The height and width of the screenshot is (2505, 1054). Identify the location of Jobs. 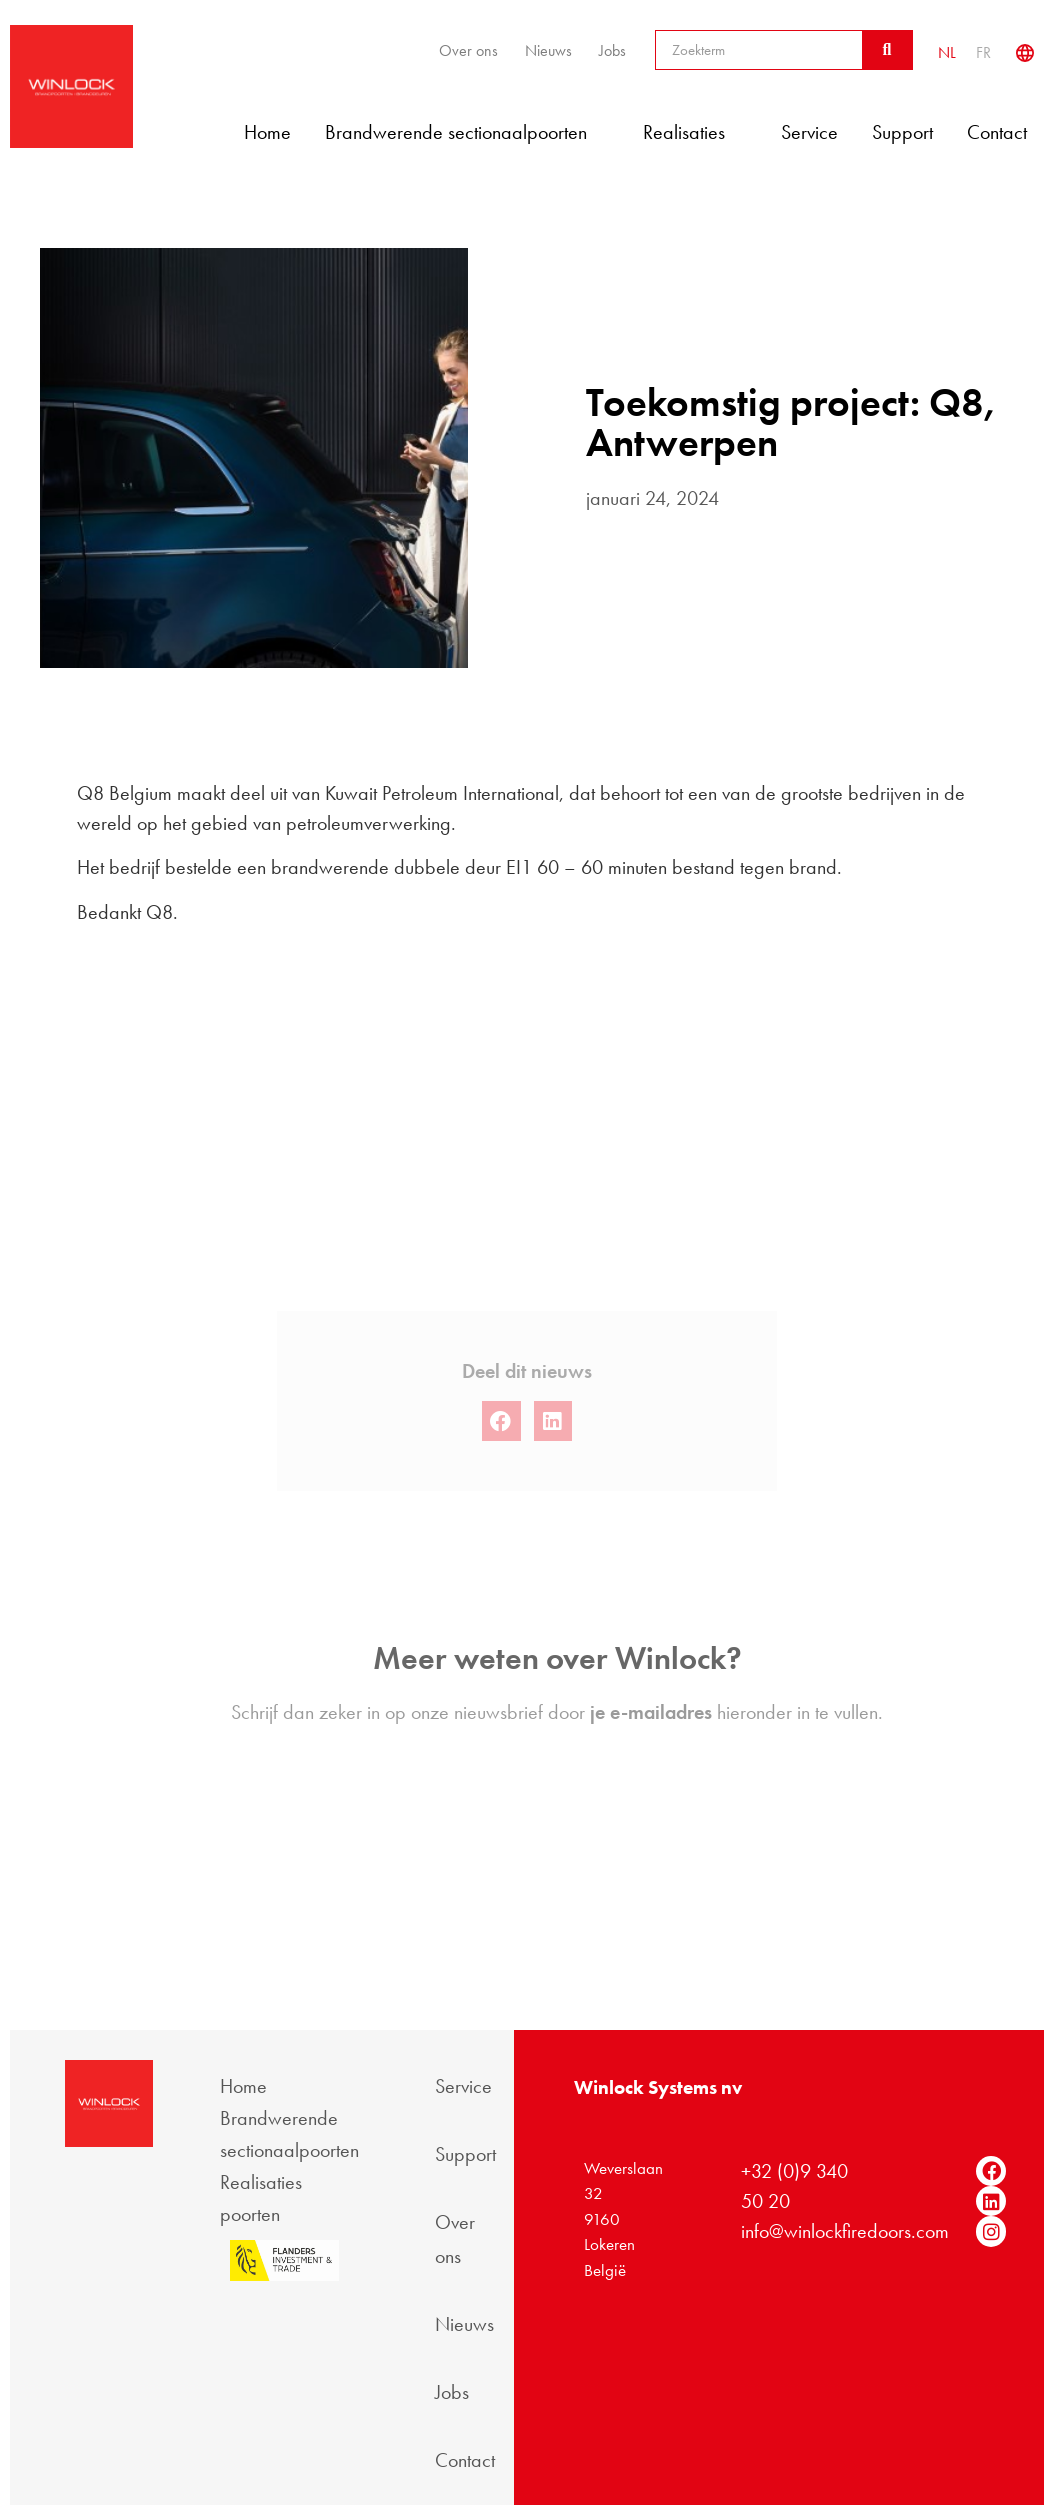
(612, 50).